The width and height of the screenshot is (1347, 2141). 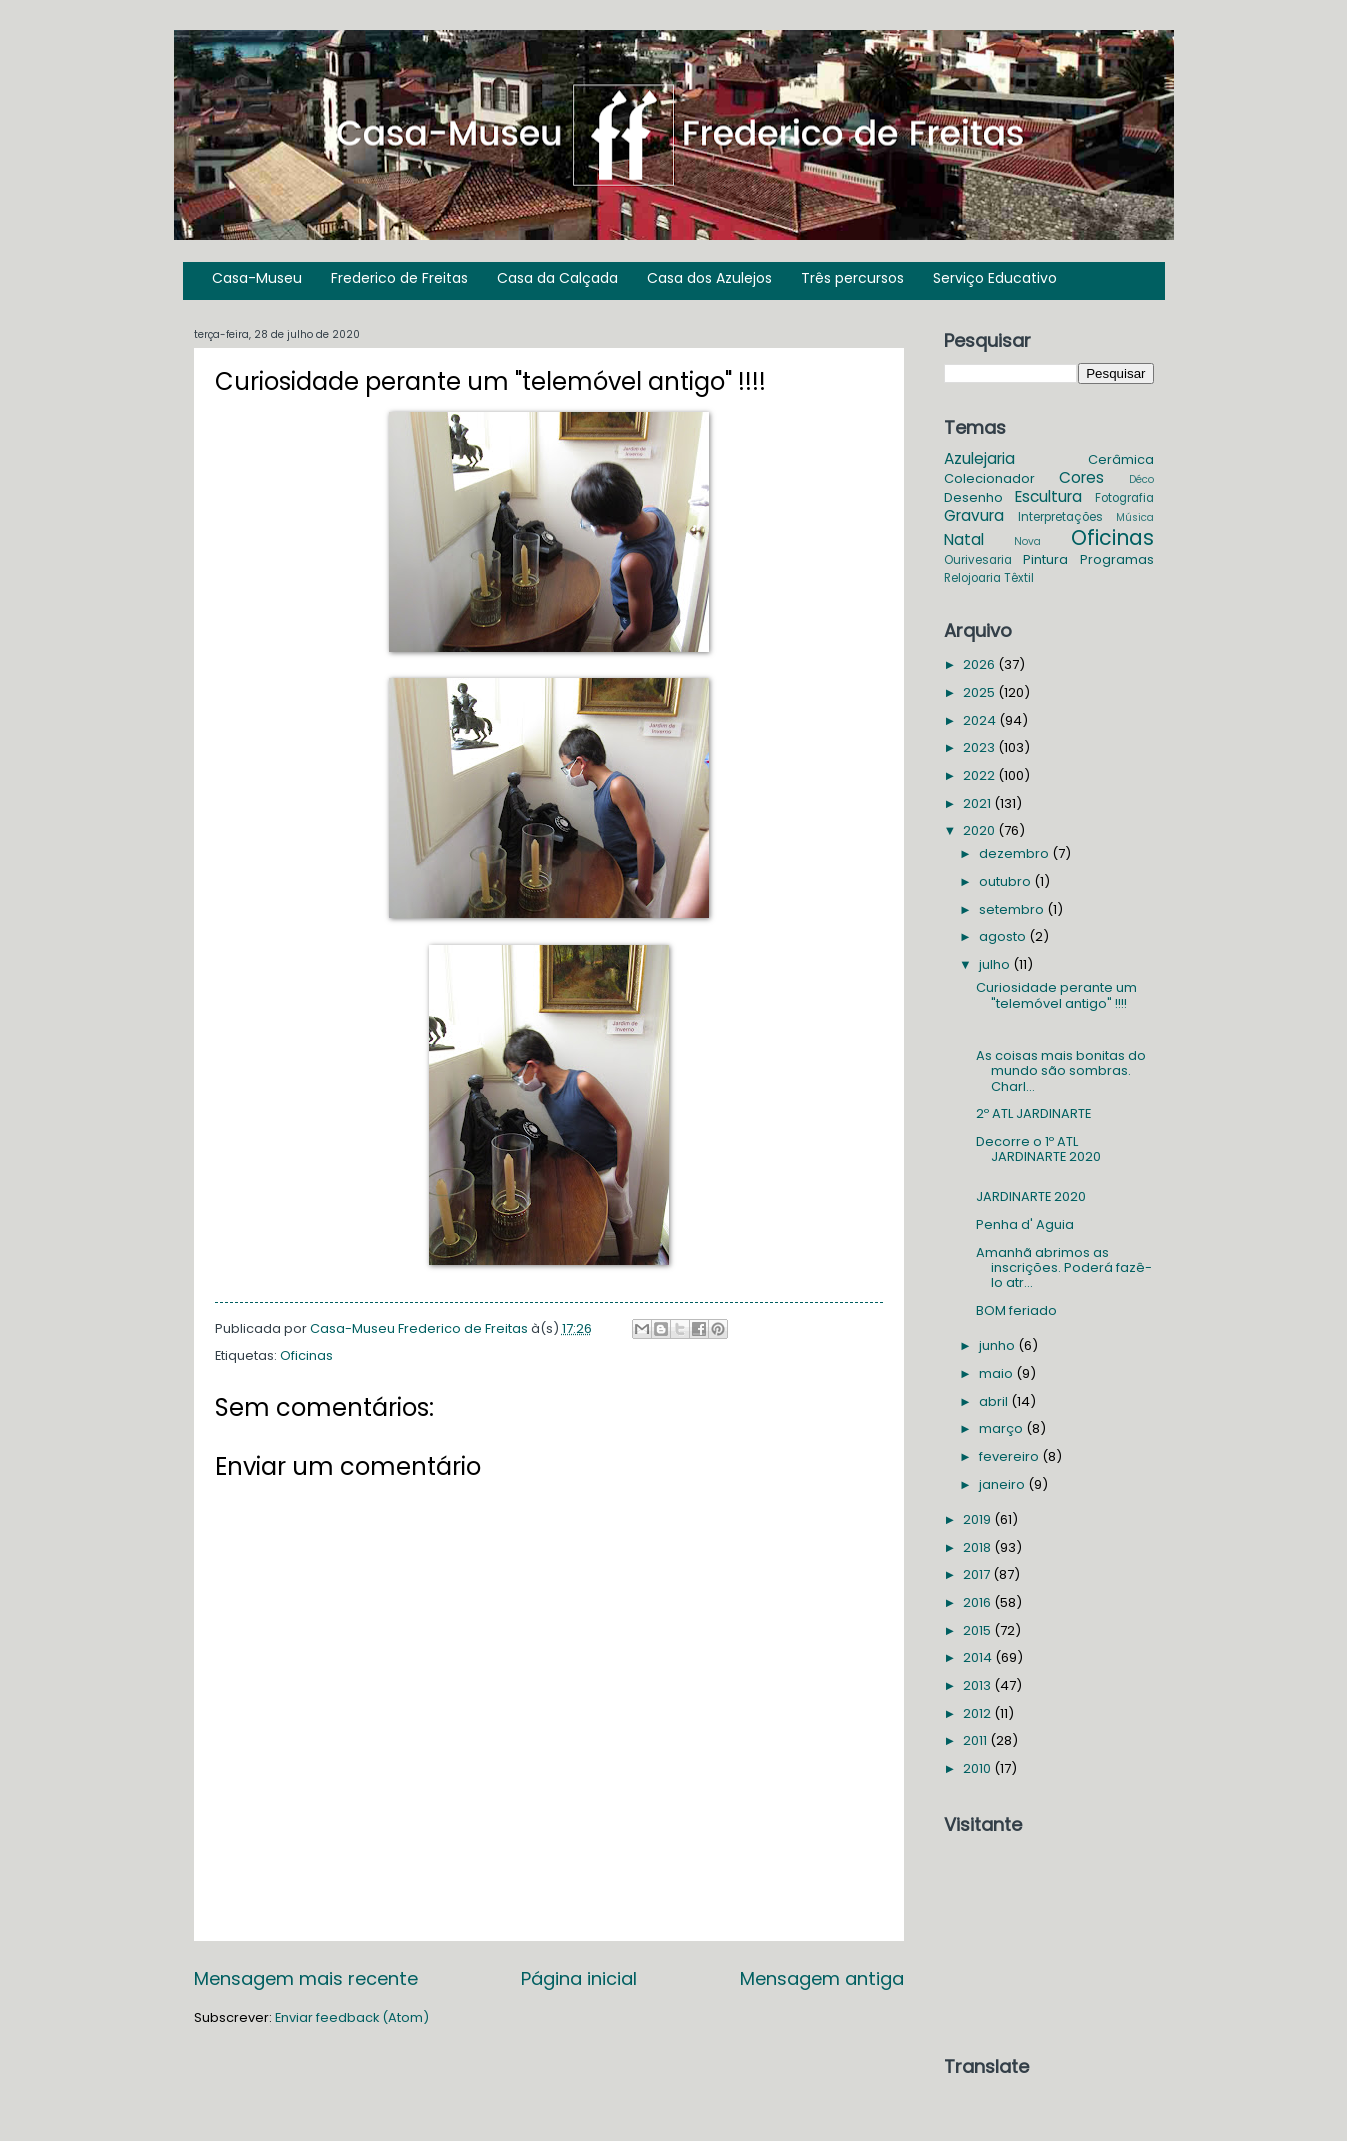 What do you see at coordinates (1121, 459) in the screenshot?
I see `Cerâmica` at bounding box center [1121, 459].